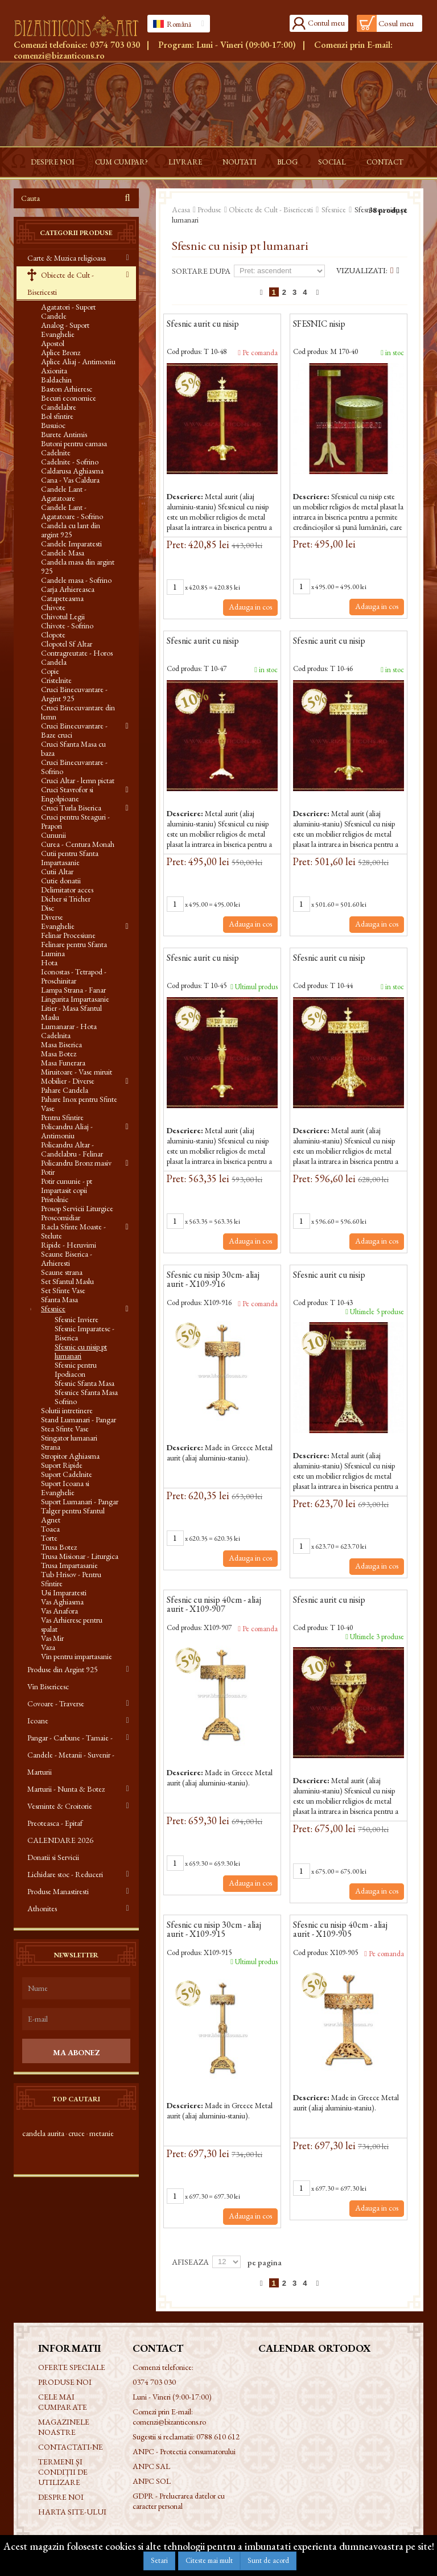 This screenshot has height=2576, width=437. Describe the element at coordinates (73, 989) in the screenshot. I see `Lampa Strana - Fanar` at that location.